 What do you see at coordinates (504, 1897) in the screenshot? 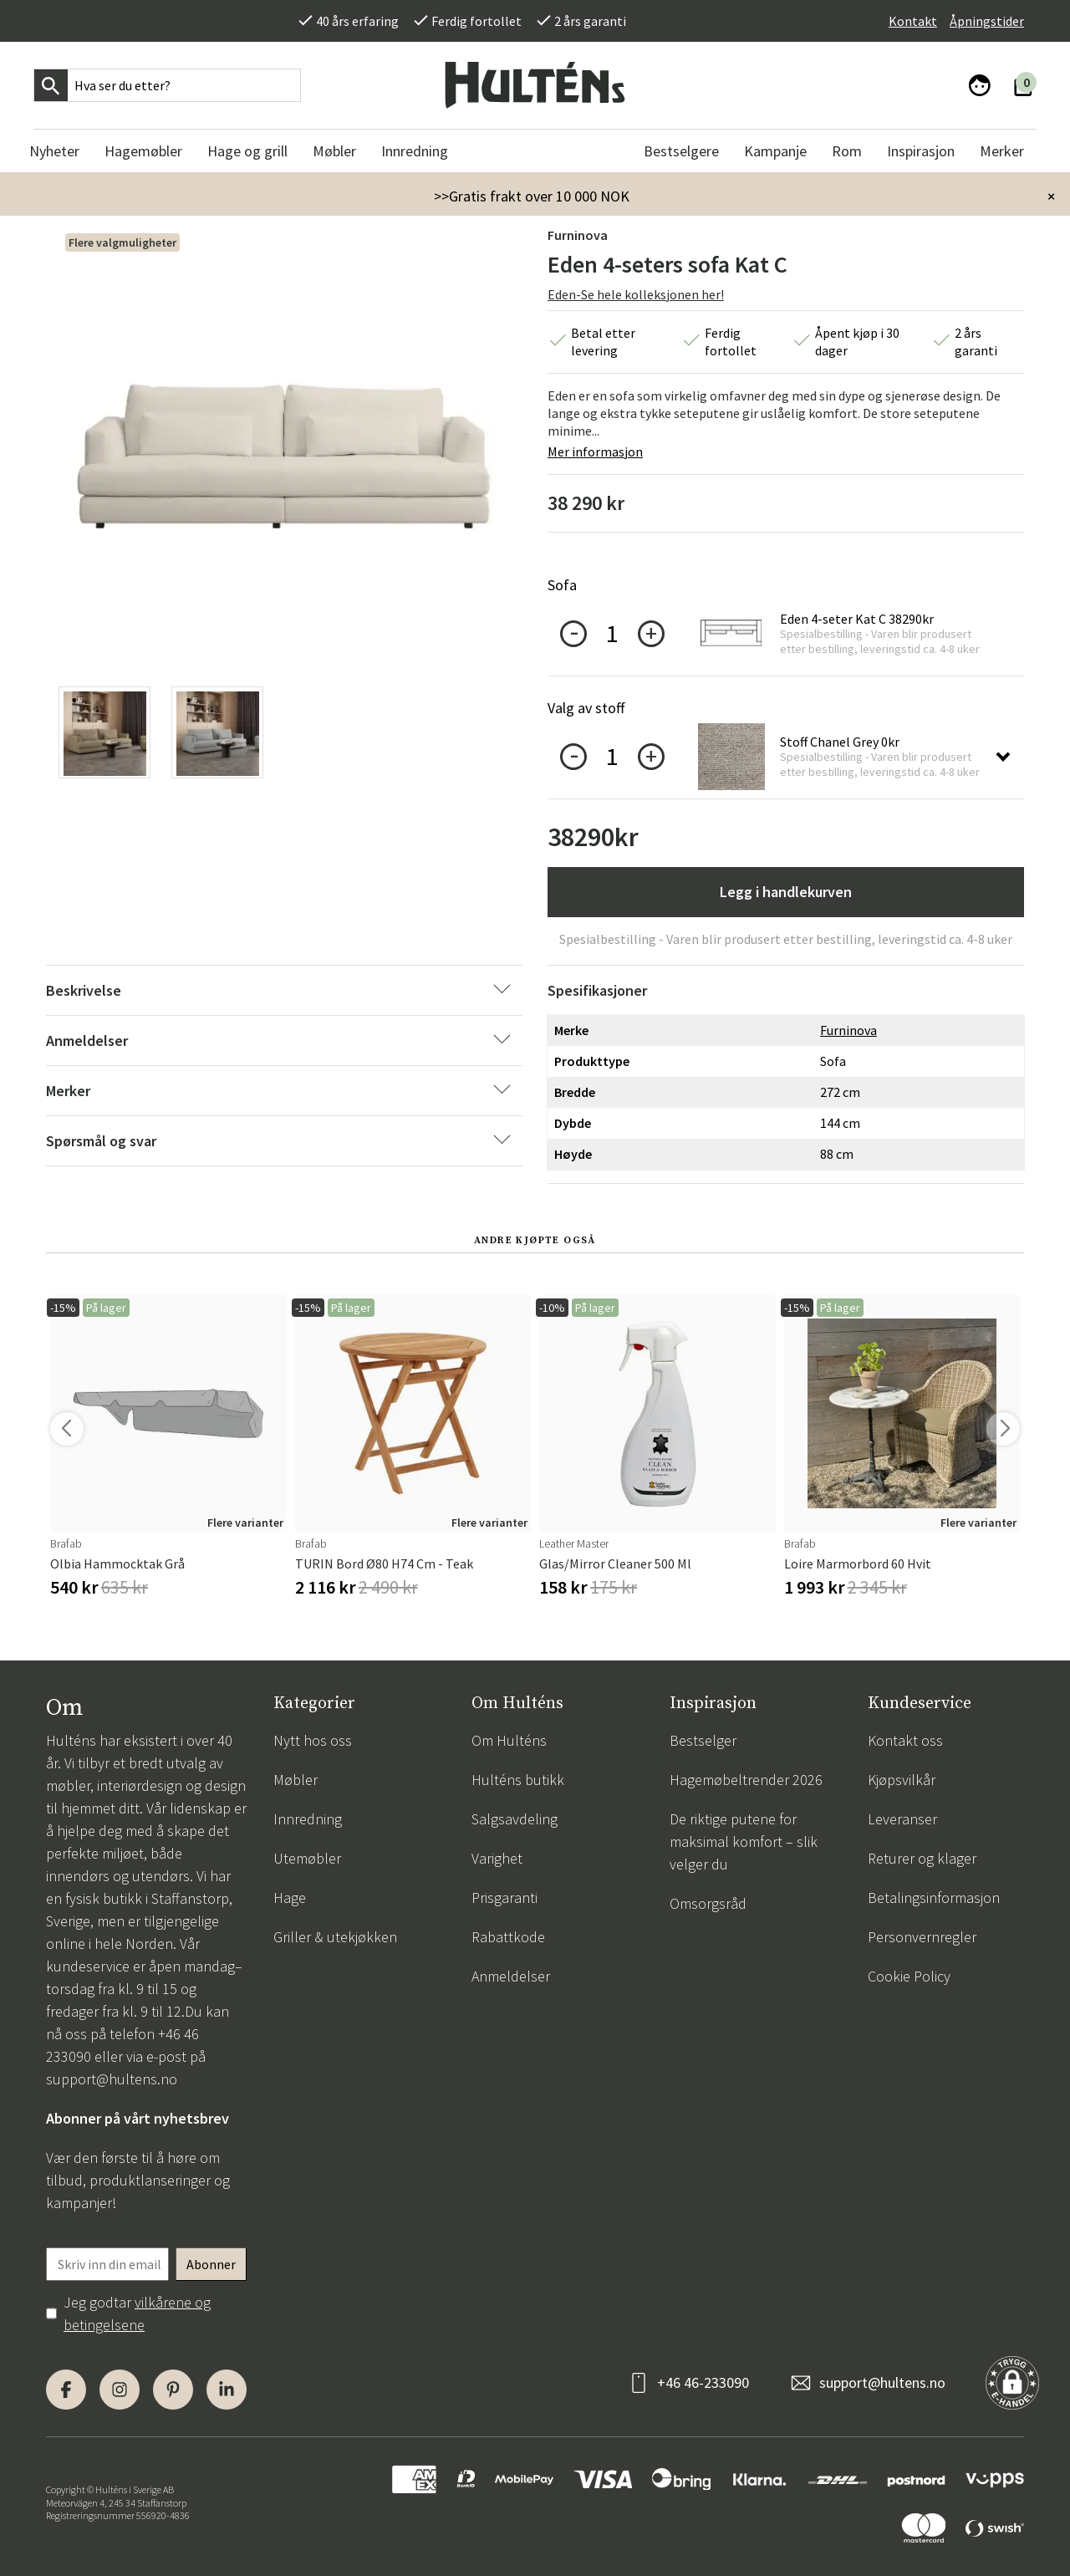
I see `Prisgaranti` at bounding box center [504, 1897].